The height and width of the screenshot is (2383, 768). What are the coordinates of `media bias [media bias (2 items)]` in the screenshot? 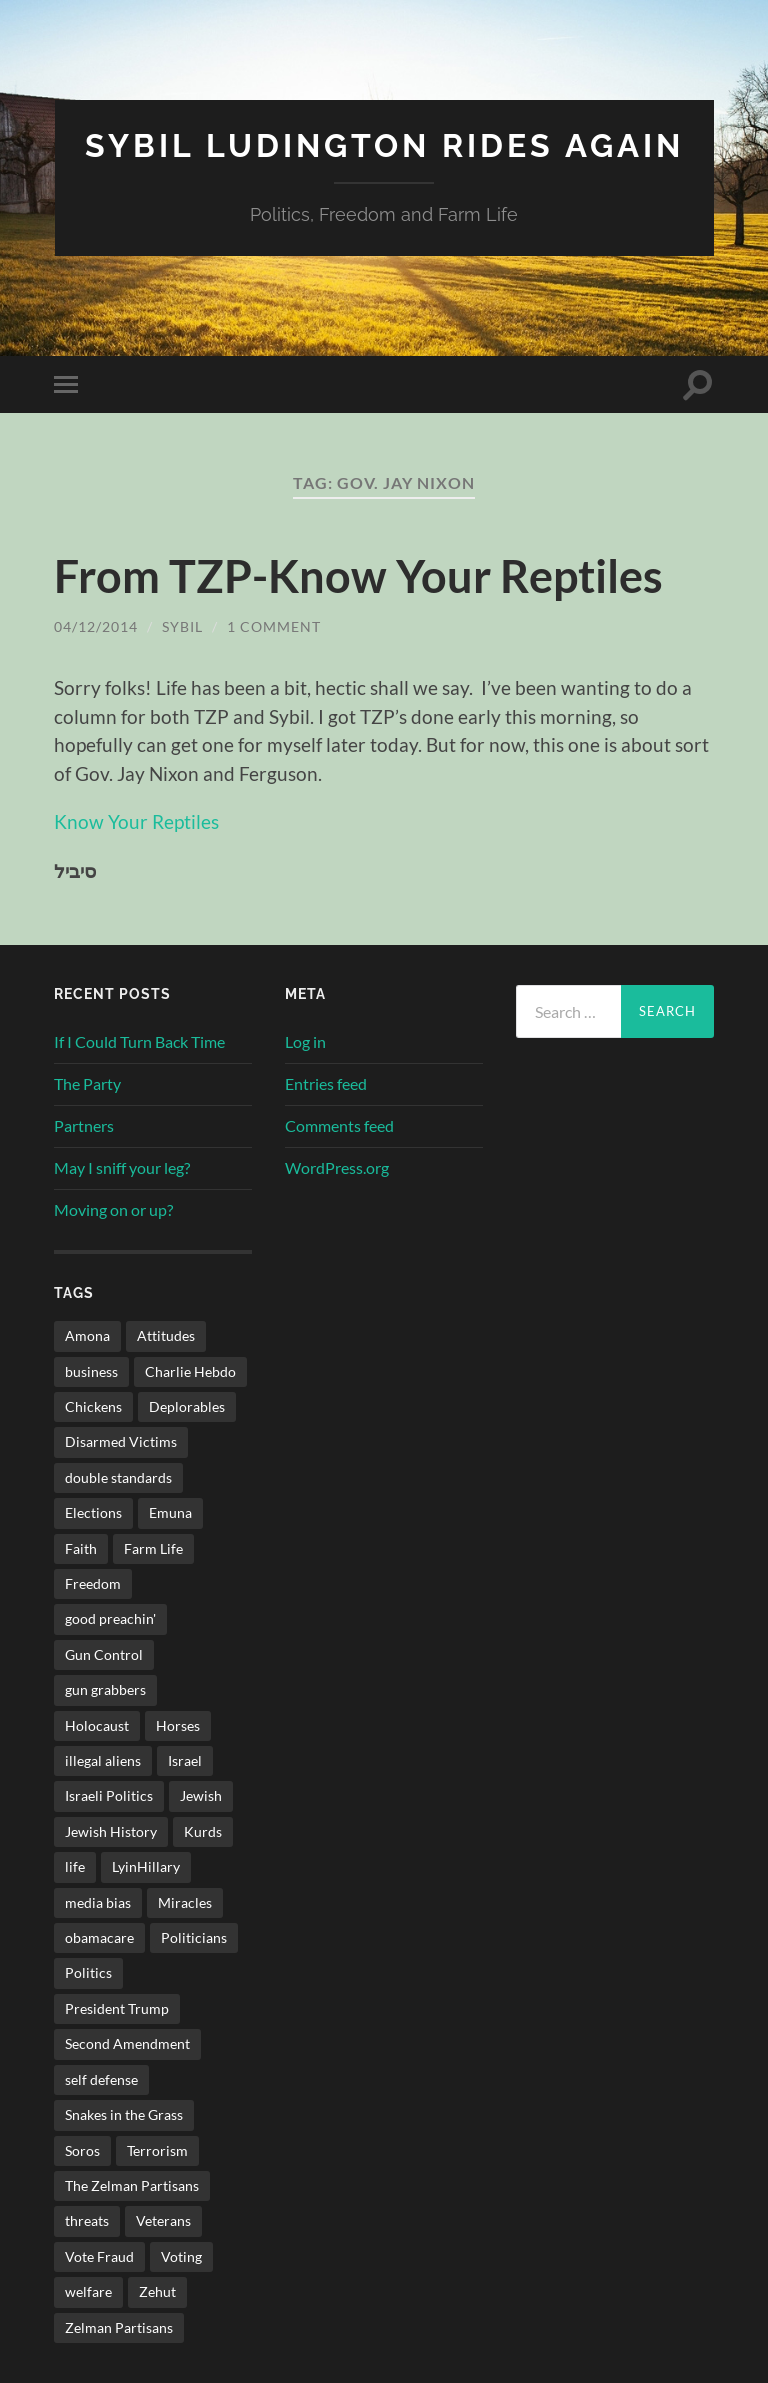 It's located at (98, 1902).